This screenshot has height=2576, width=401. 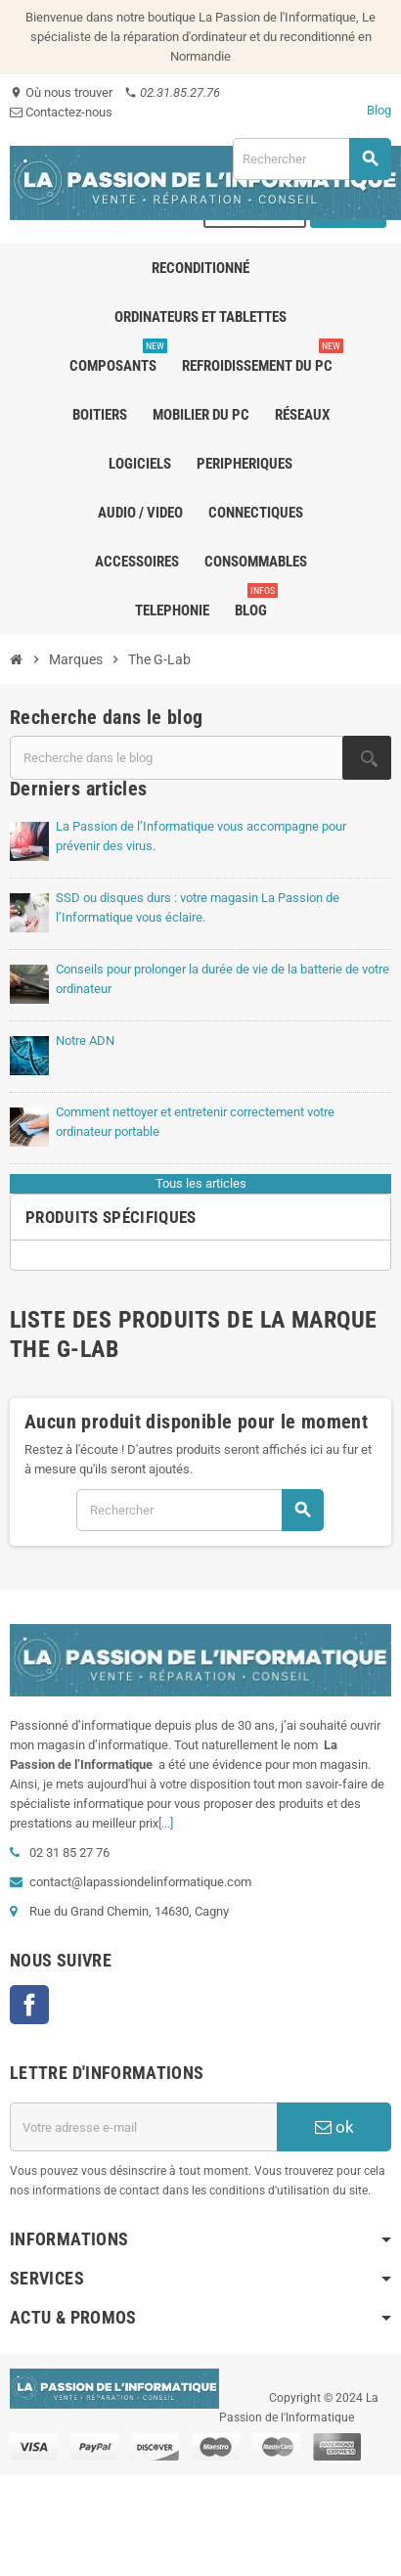 What do you see at coordinates (61, 112) in the screenshot?
I see `Contactez-nous` at bounding box center [61, 112].